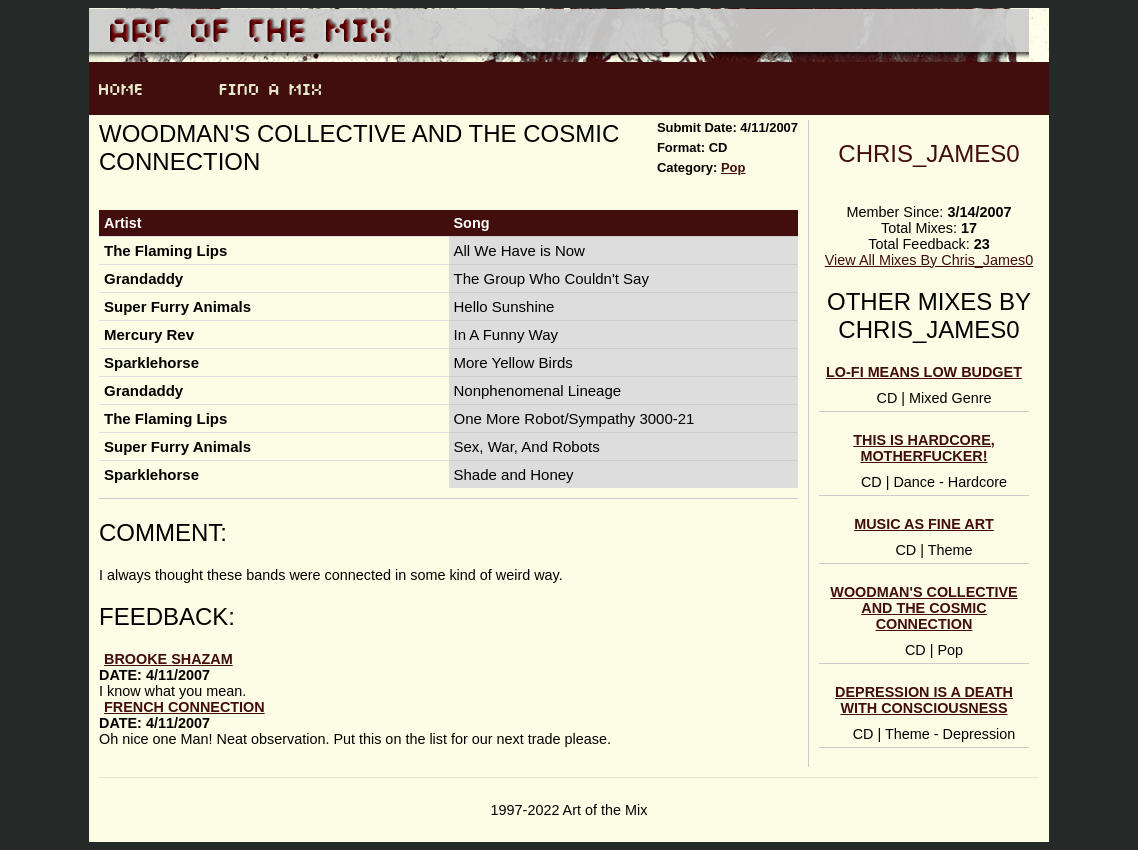 The height and width of the screenshot is (850, 1138). Describe the element at coordinates (923, 608) in the screenshot. I see `Woodman's Collective and the Cosmic Connection` at that location.